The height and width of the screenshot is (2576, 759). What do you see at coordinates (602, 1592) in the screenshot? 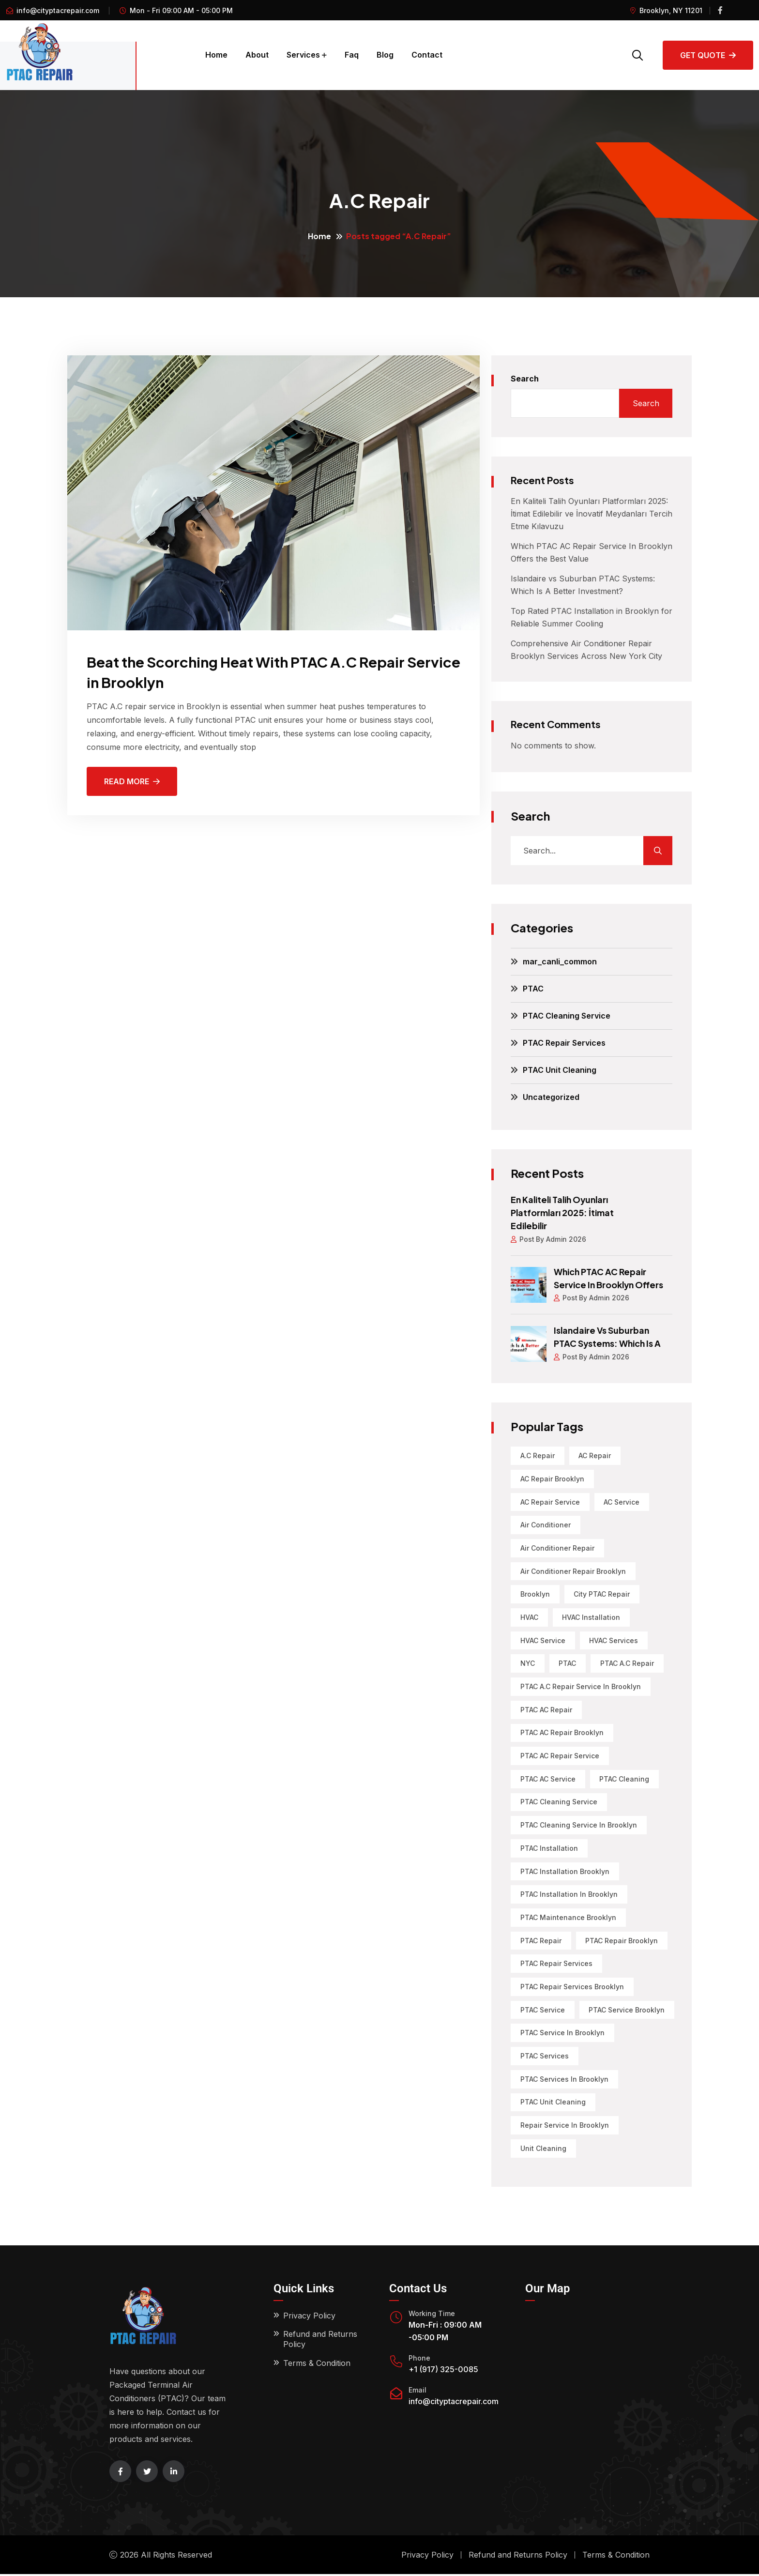
I see `City PTAC Repair [City PTAC Repair (5 items)]` at bounding box center [602, 1592].